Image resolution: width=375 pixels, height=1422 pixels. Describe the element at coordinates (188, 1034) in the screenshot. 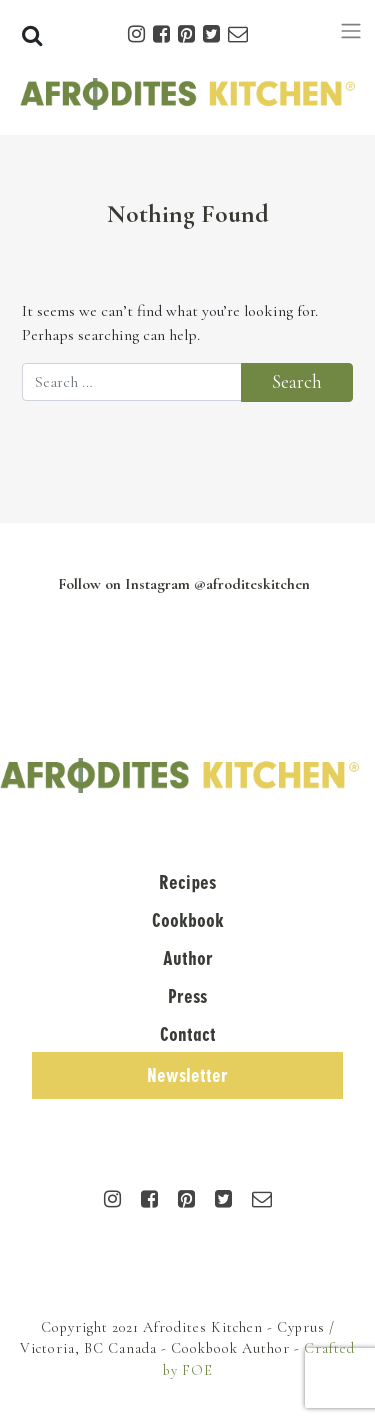

I see `Contact` at that location.